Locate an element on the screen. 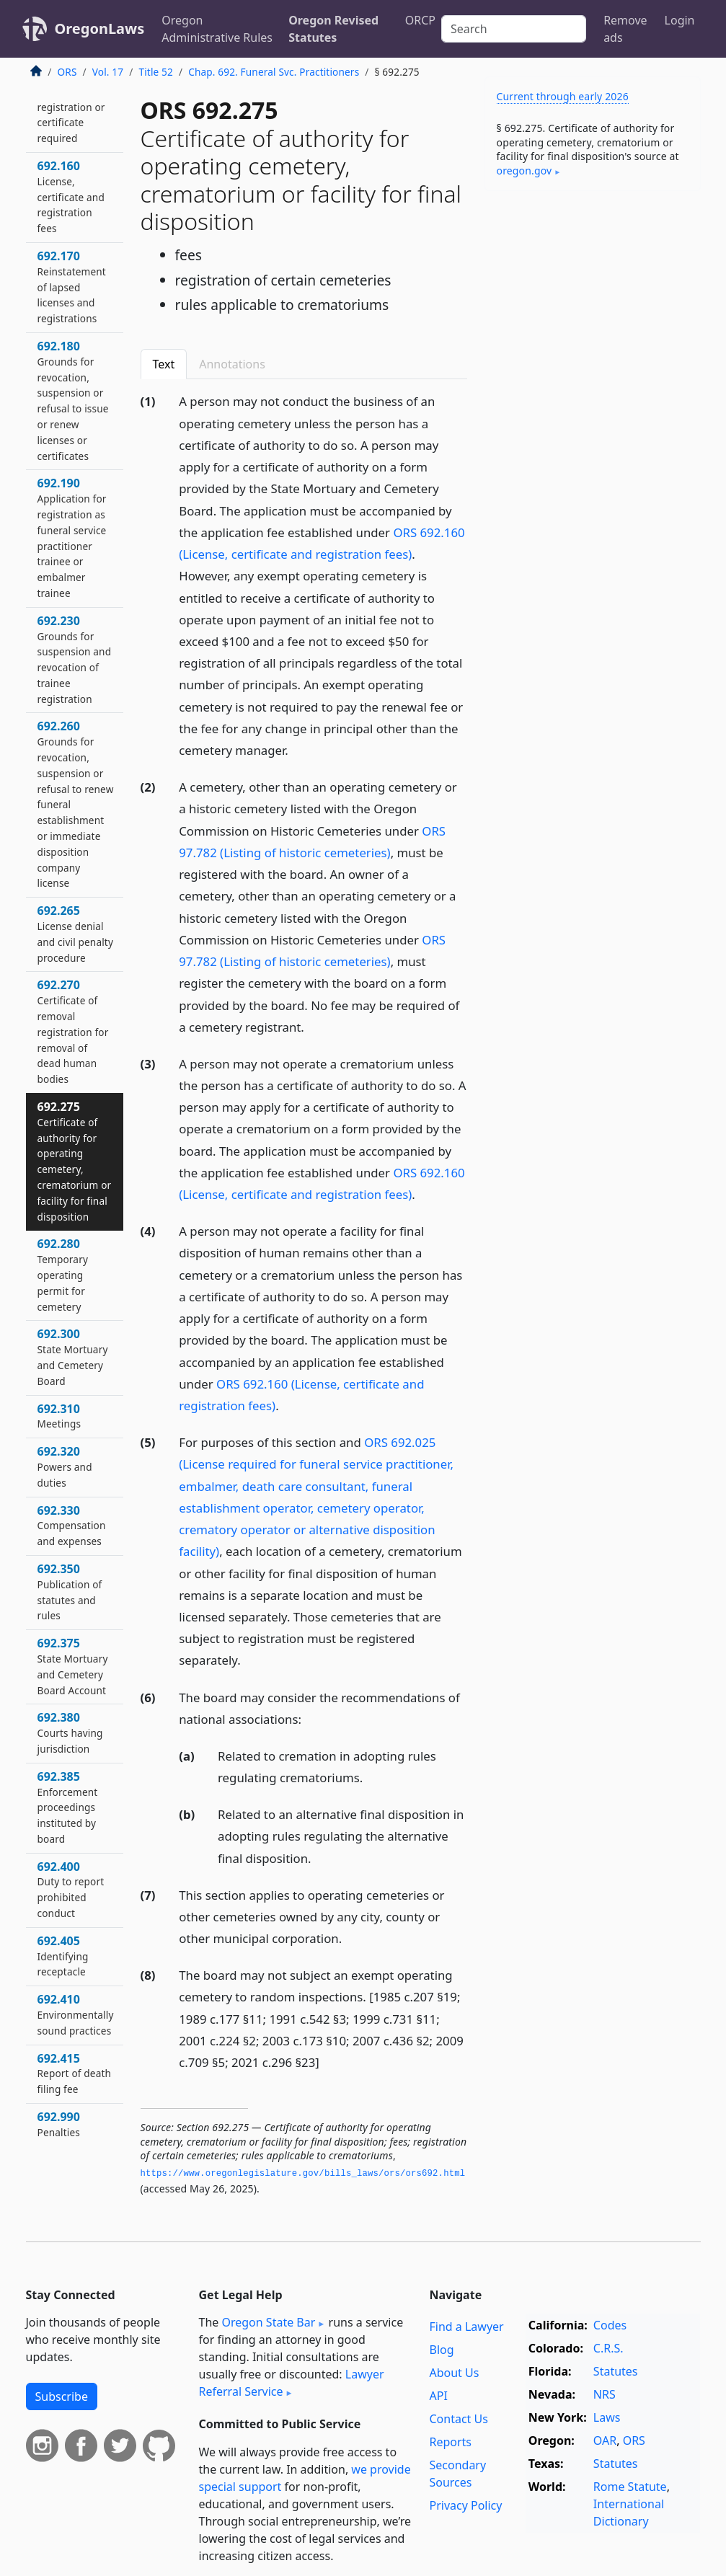  [Advertisement] is located at coordinates (592, 301).